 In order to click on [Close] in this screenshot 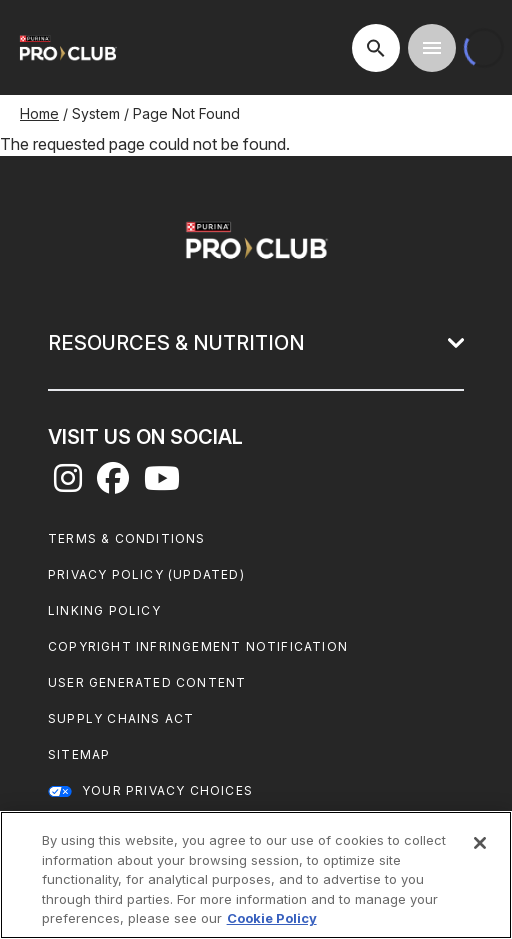, I will do `click(480, 843)`.